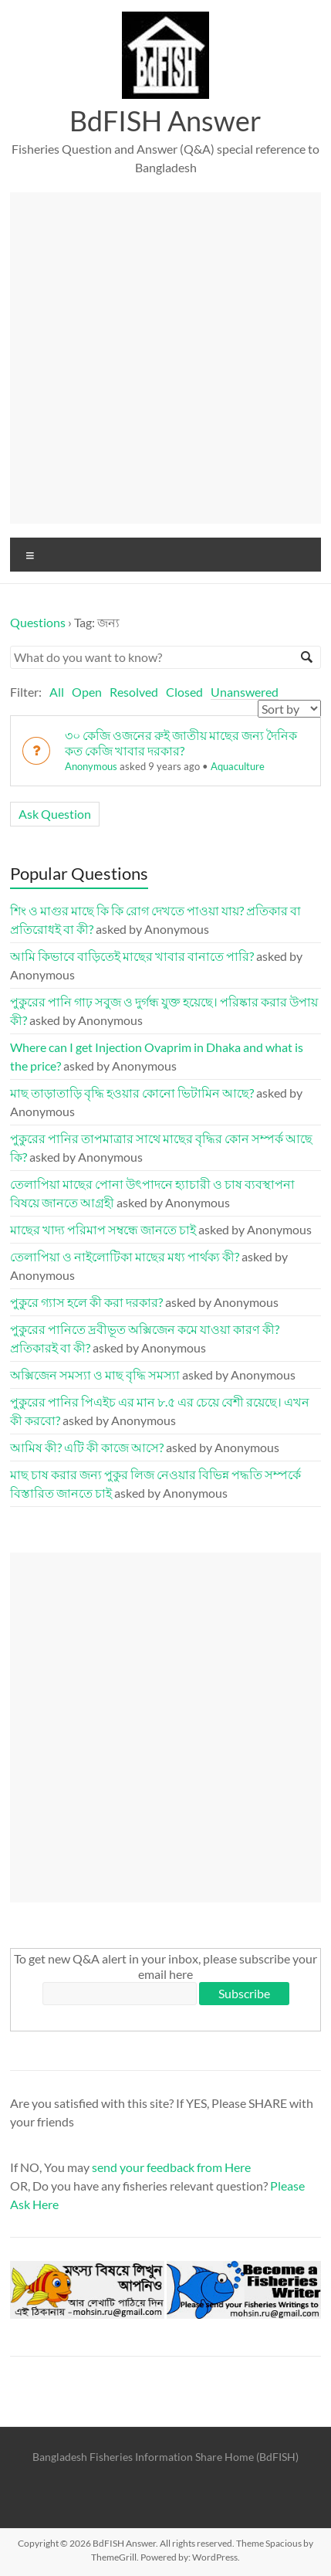  I want to click on মাছ তাড়াতাড়ি বৃদ্ধি হওয়ার কোনো ভিটামিন আছে?, so click(132, 1092).